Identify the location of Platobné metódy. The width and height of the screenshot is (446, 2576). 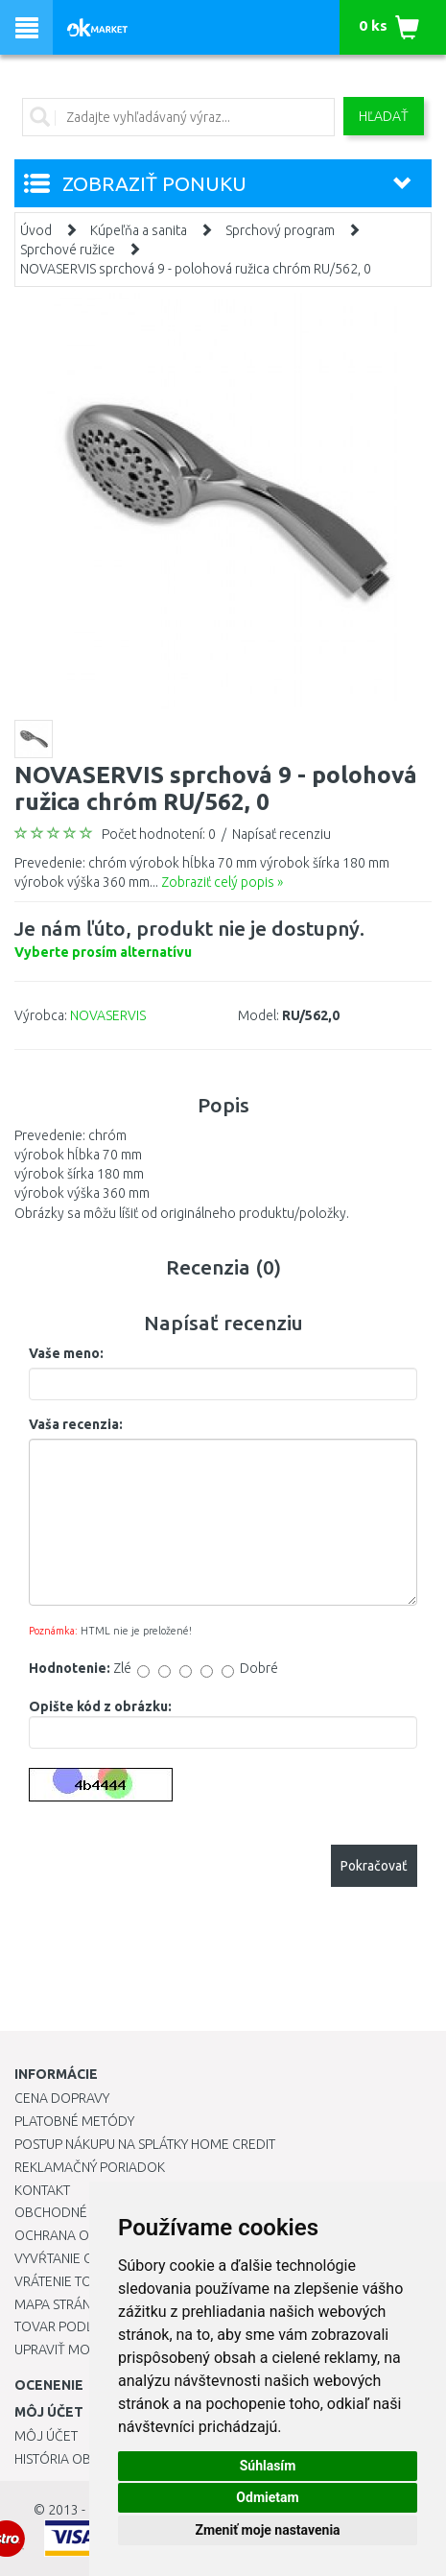
(74, 2121).